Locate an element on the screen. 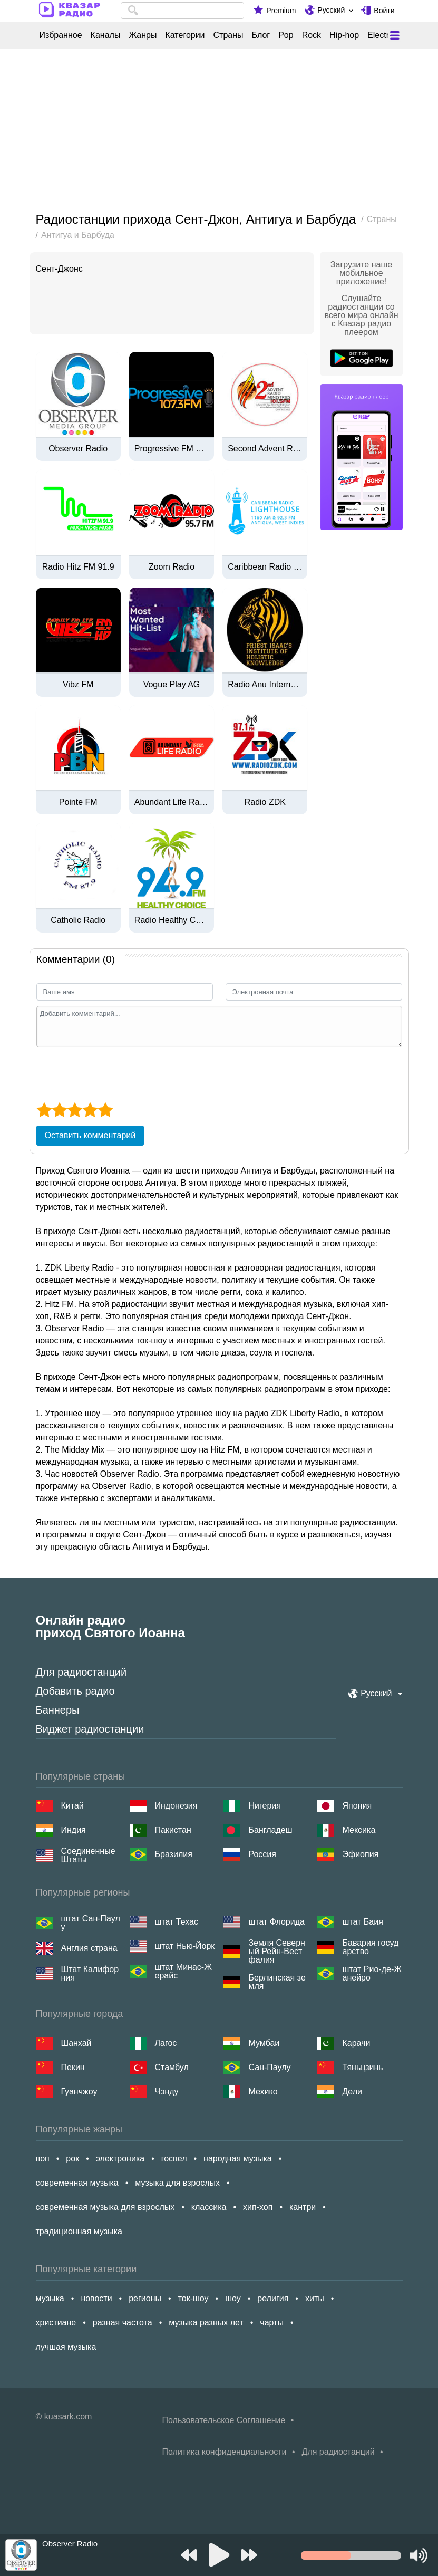 This screenshot has height=2576, width=438. поп is located at coordinates (43, 2158).